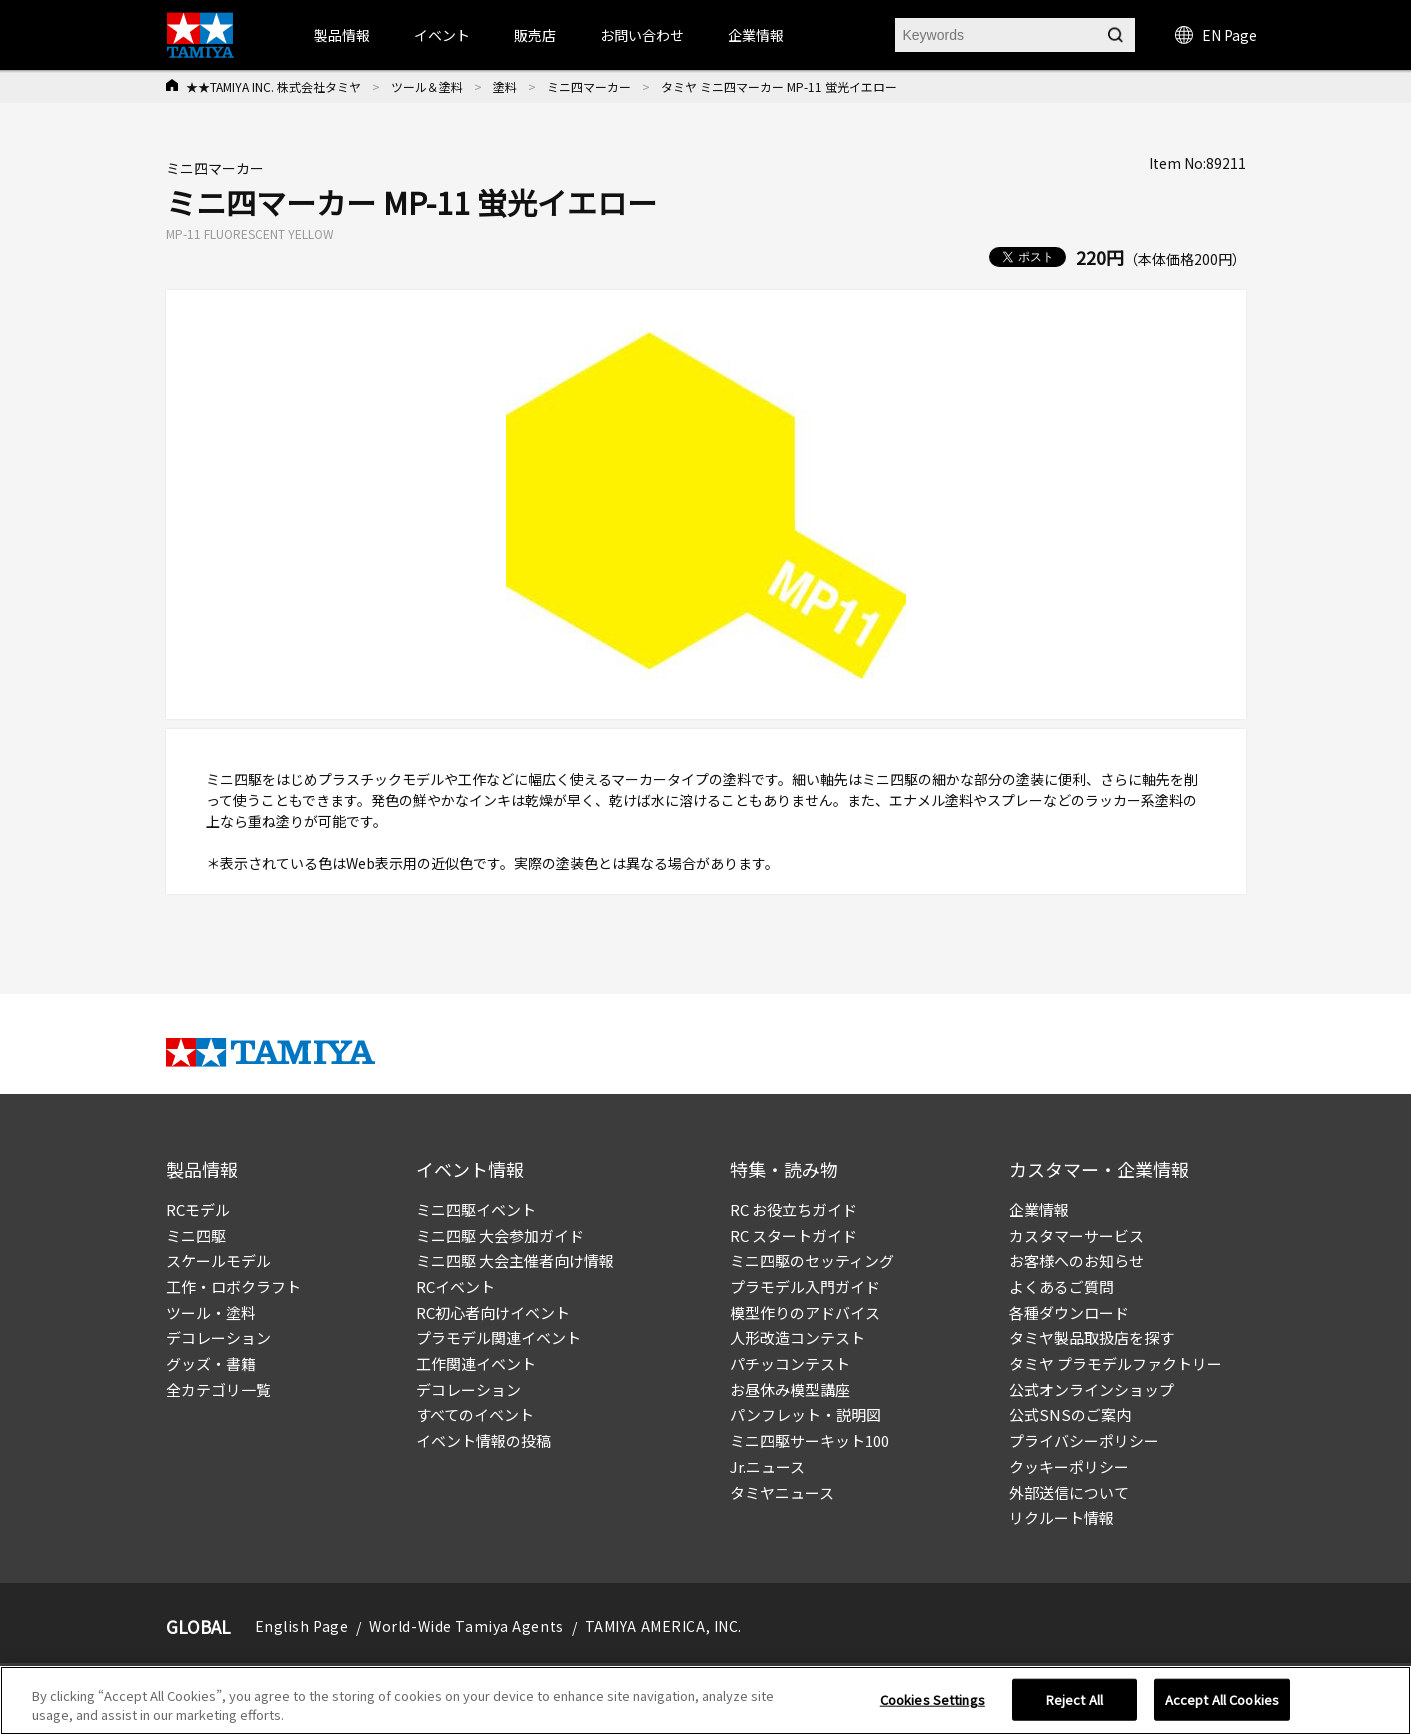 The image size is (1411, 1735). I want to click on 製品情報, so click(342, 35).